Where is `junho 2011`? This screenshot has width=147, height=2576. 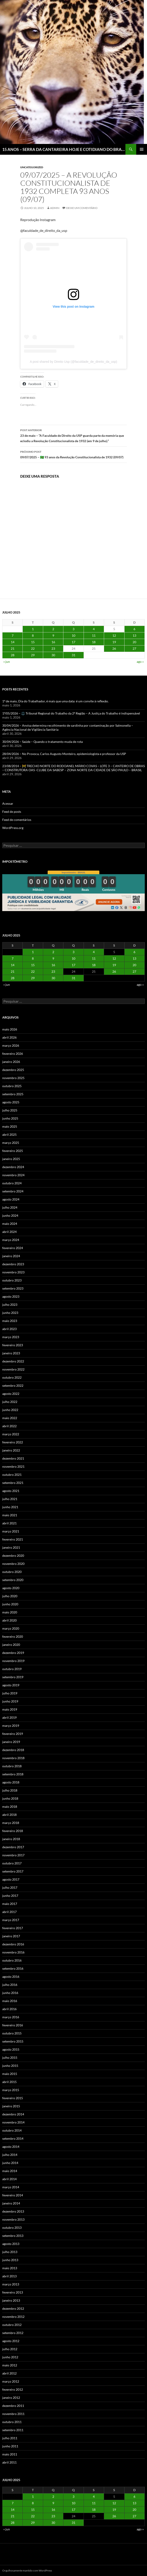
junho 2011 is located at coordinates (10, 2446).